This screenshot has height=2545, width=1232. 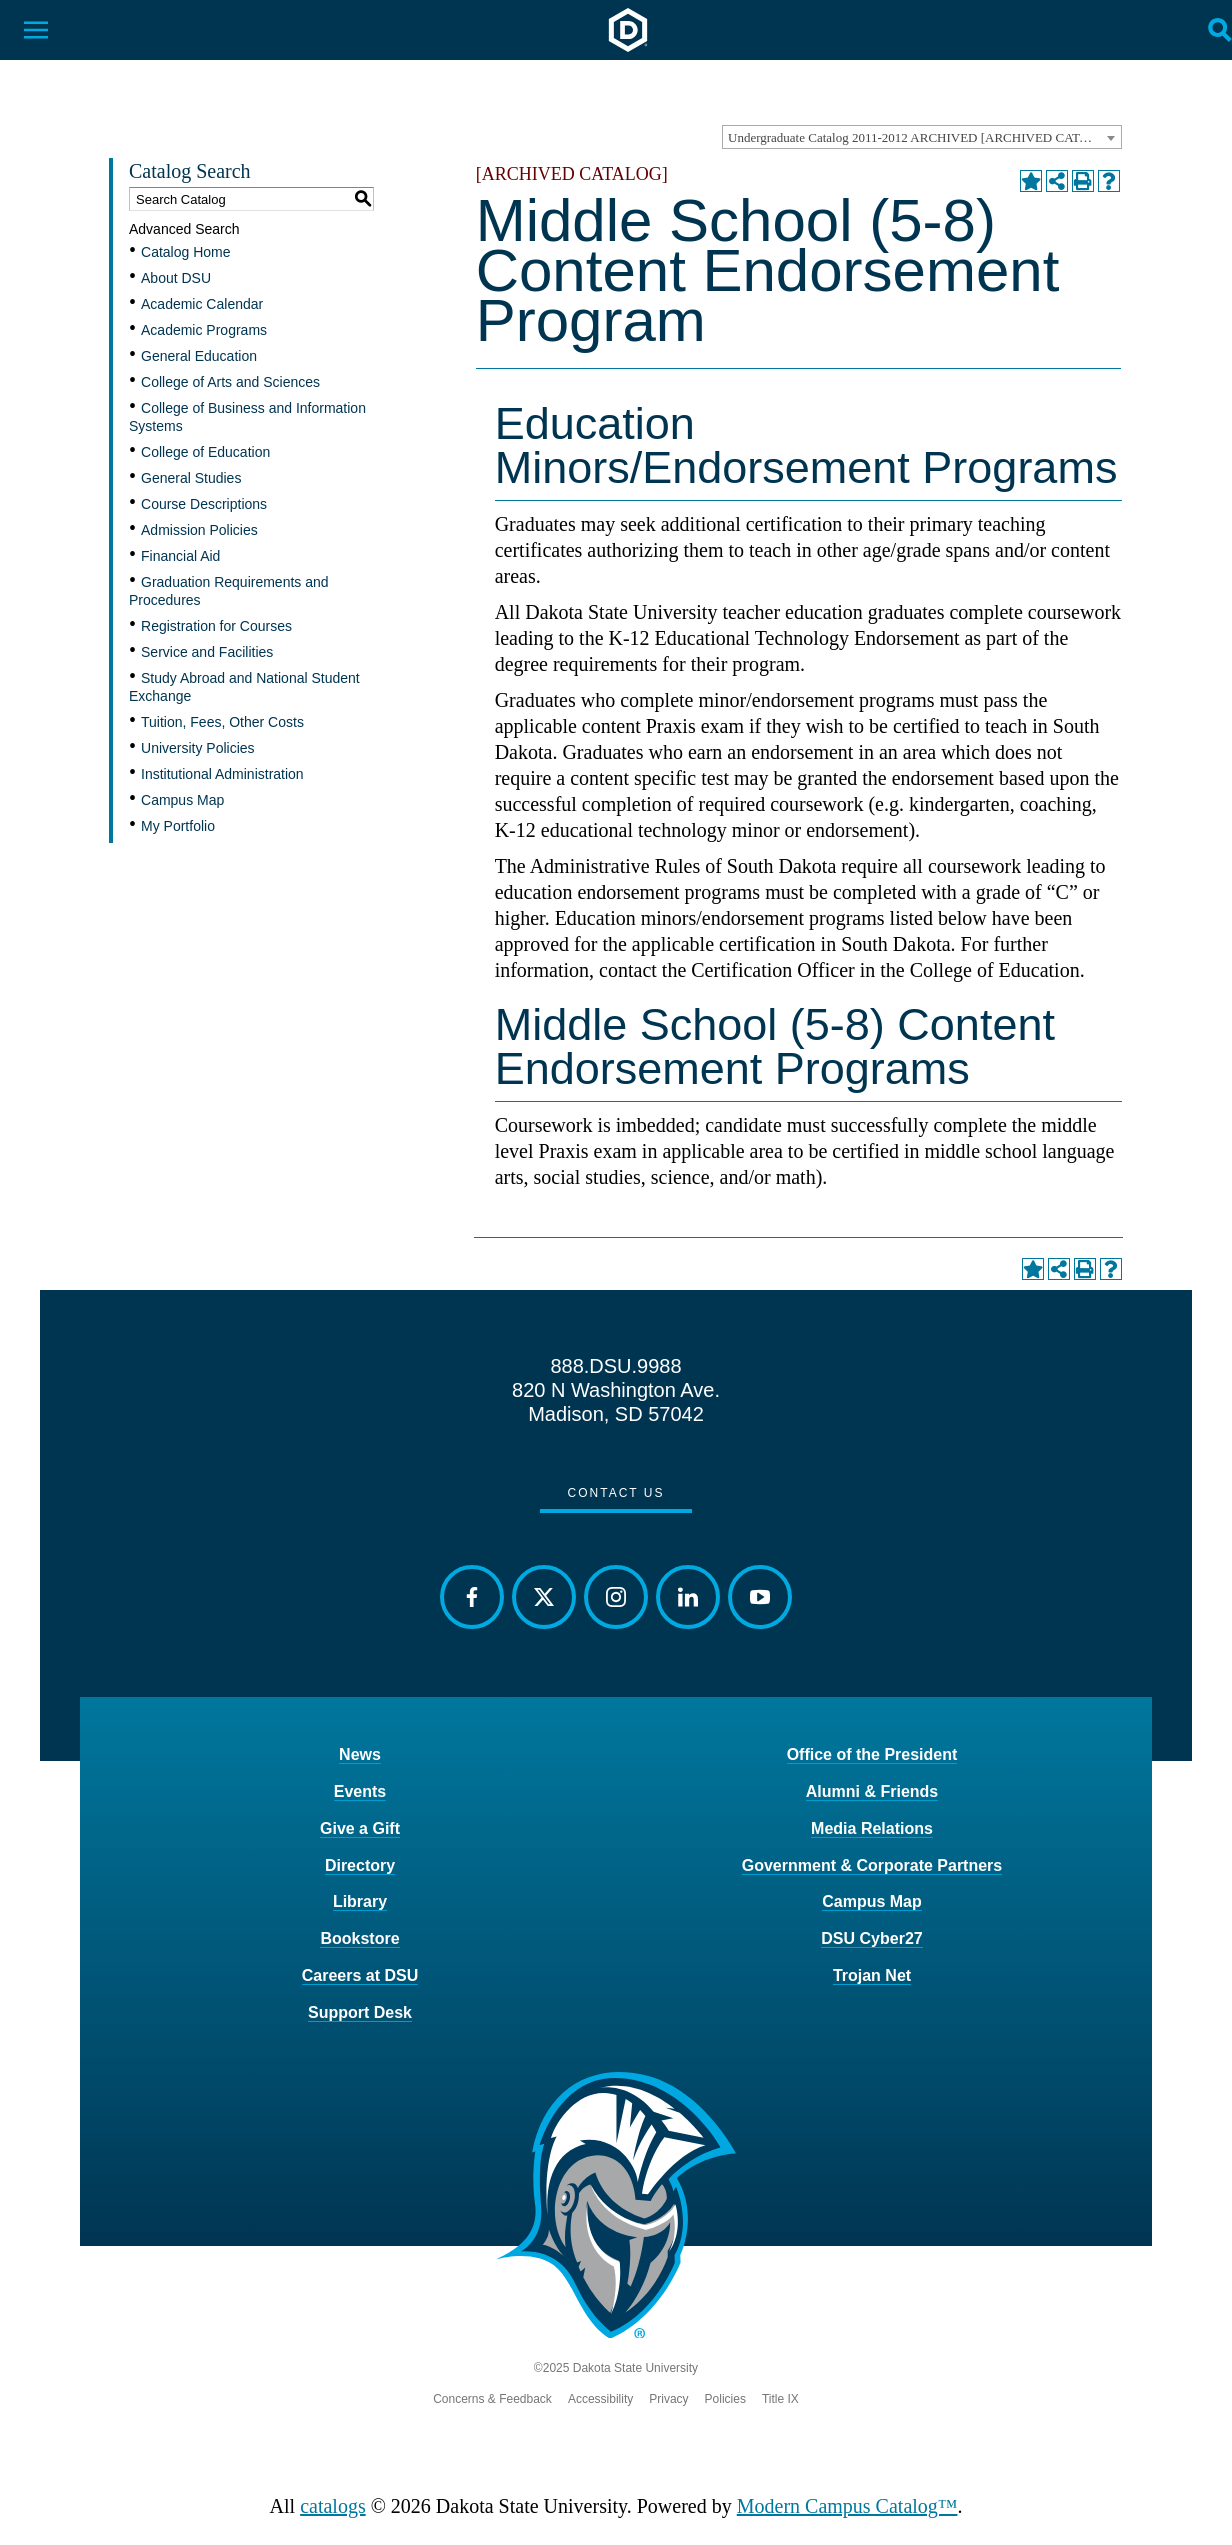 What do you see at coordinates (199, 356) in the screenshot?
I see `General Education` at bounding box center [199, 356].